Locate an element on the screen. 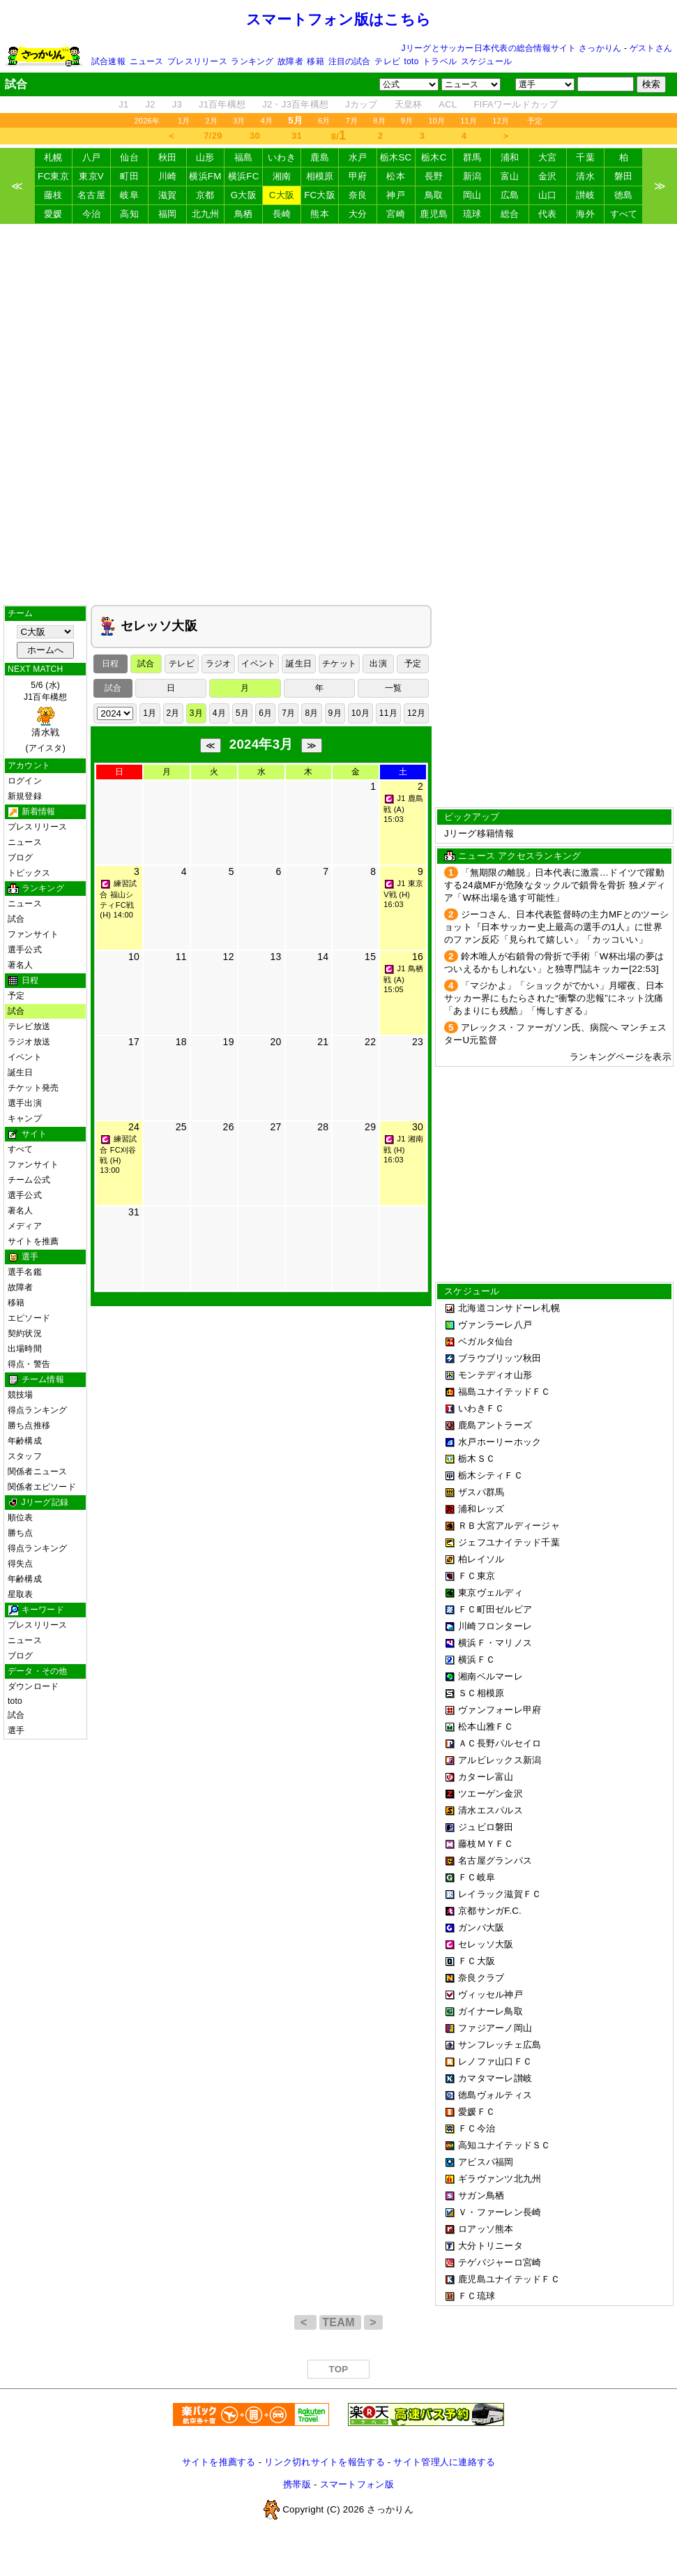  浦和レッズ is located at coordinates (481, 1509).